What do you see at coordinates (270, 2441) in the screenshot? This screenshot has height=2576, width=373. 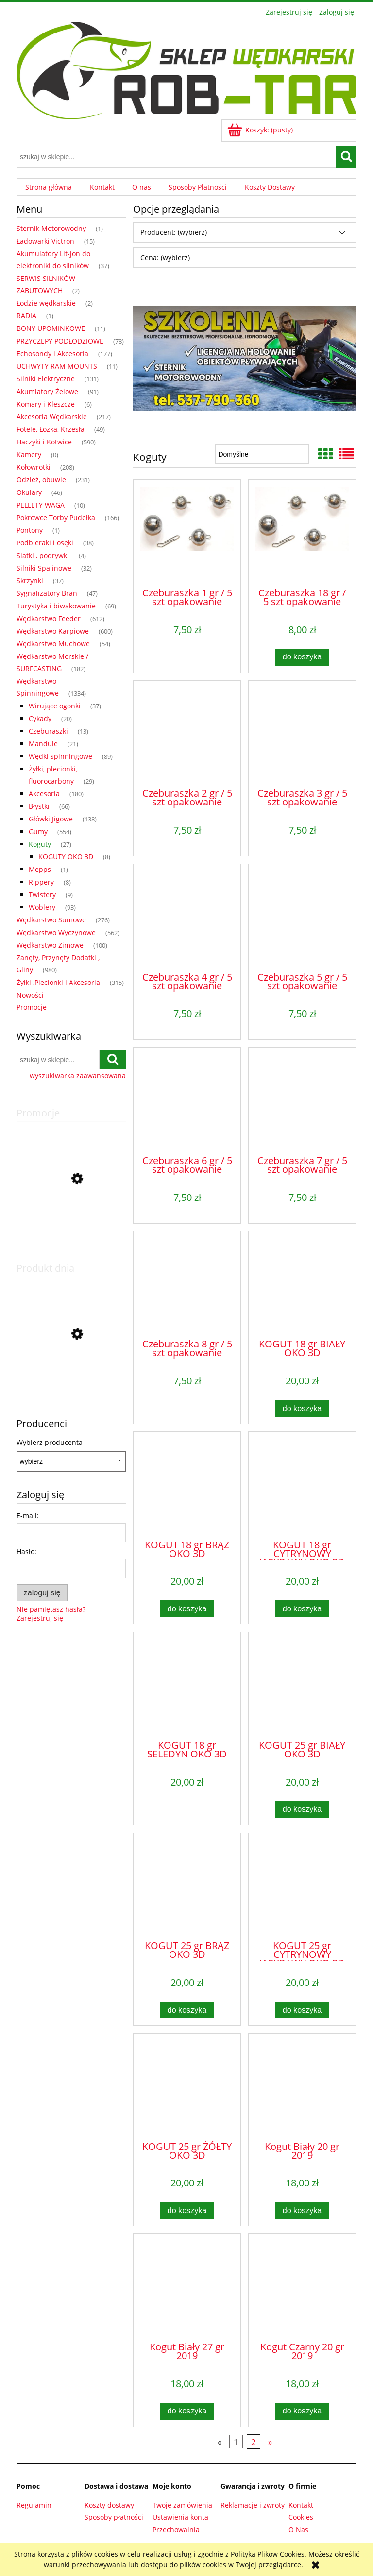 I see `» [Przejdź do następnej strony]` at bounding box center [270, 2441].